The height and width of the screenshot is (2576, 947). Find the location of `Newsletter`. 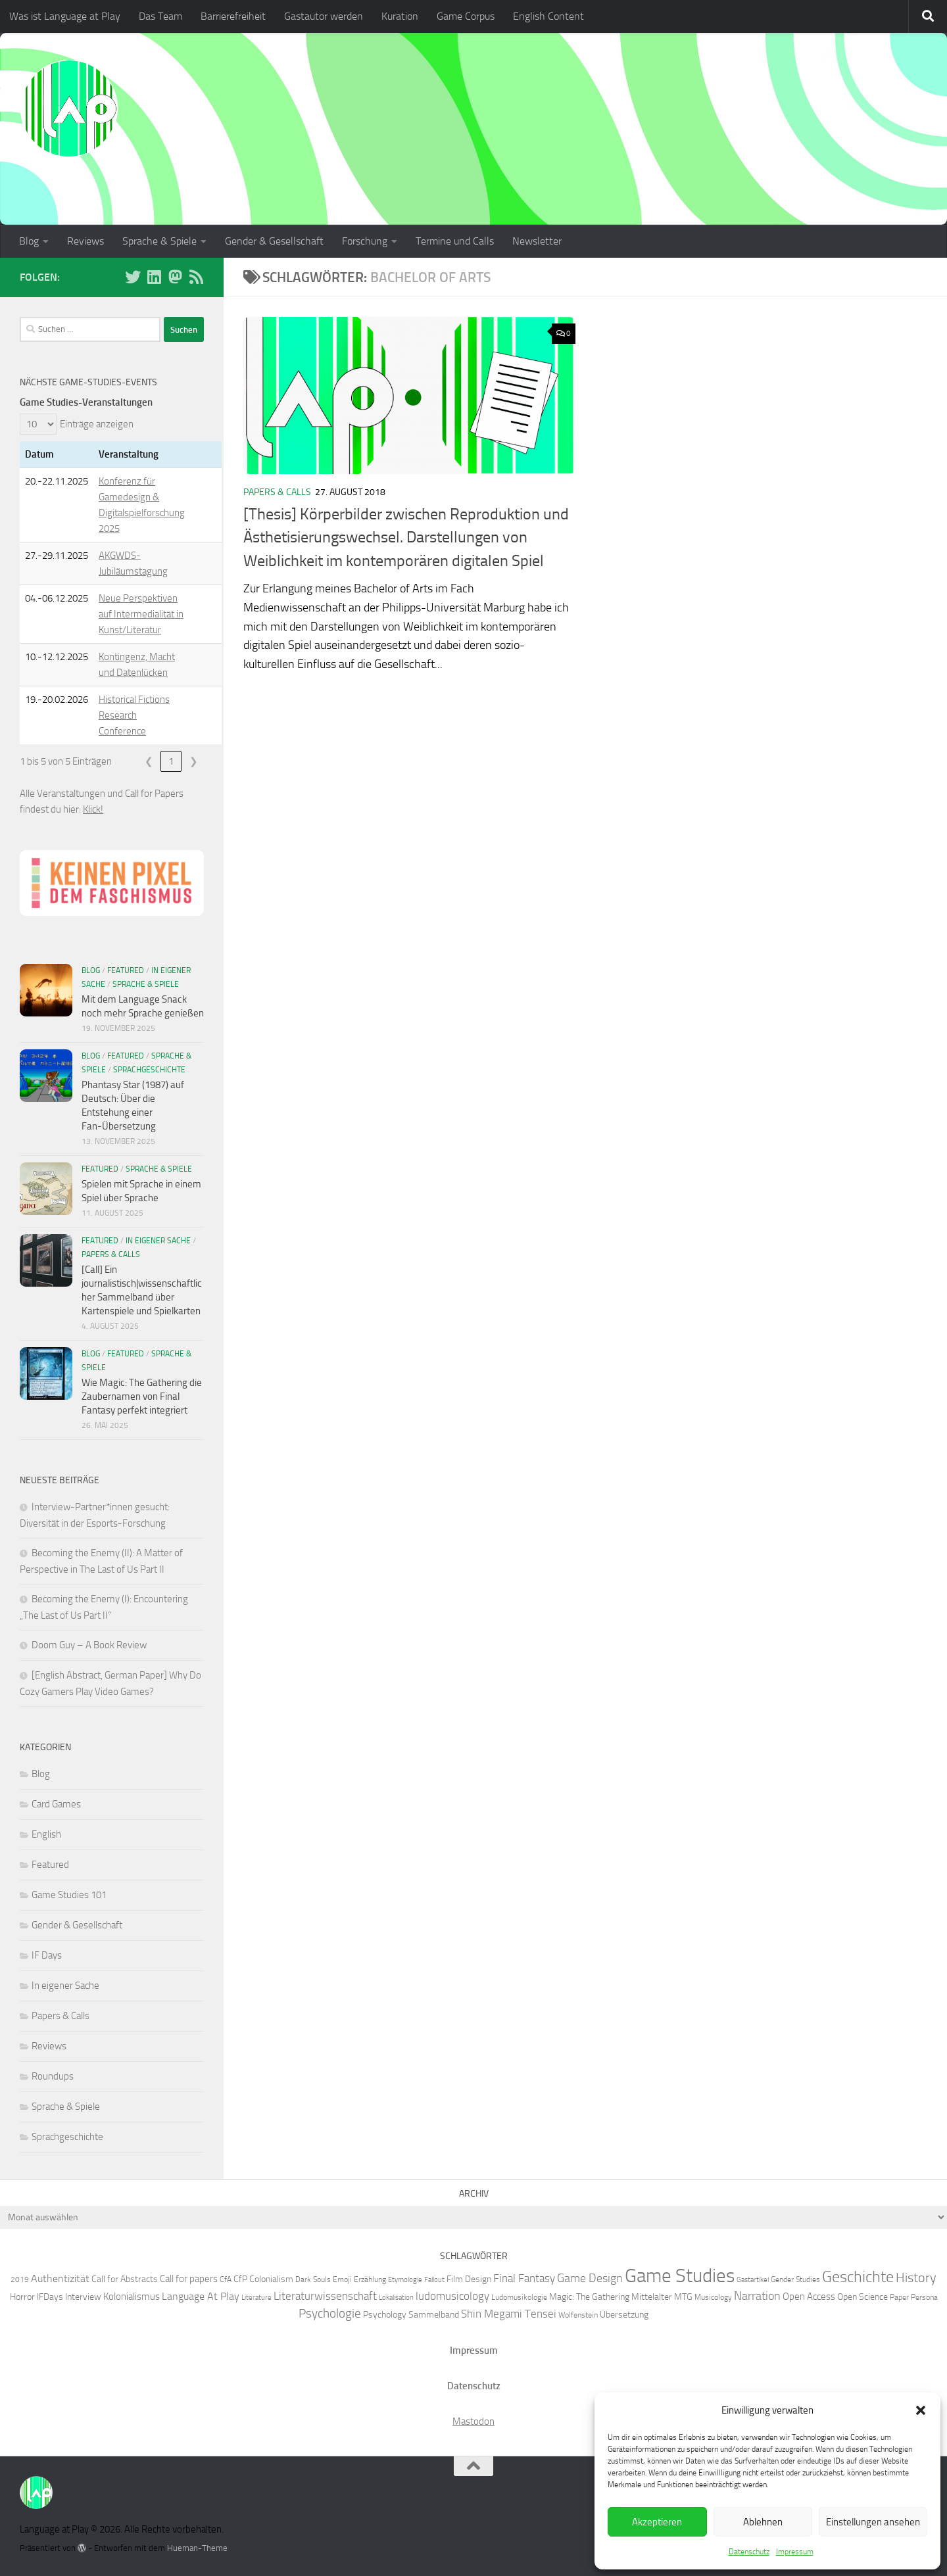

Newsletter is located at coordinates (537, 241).